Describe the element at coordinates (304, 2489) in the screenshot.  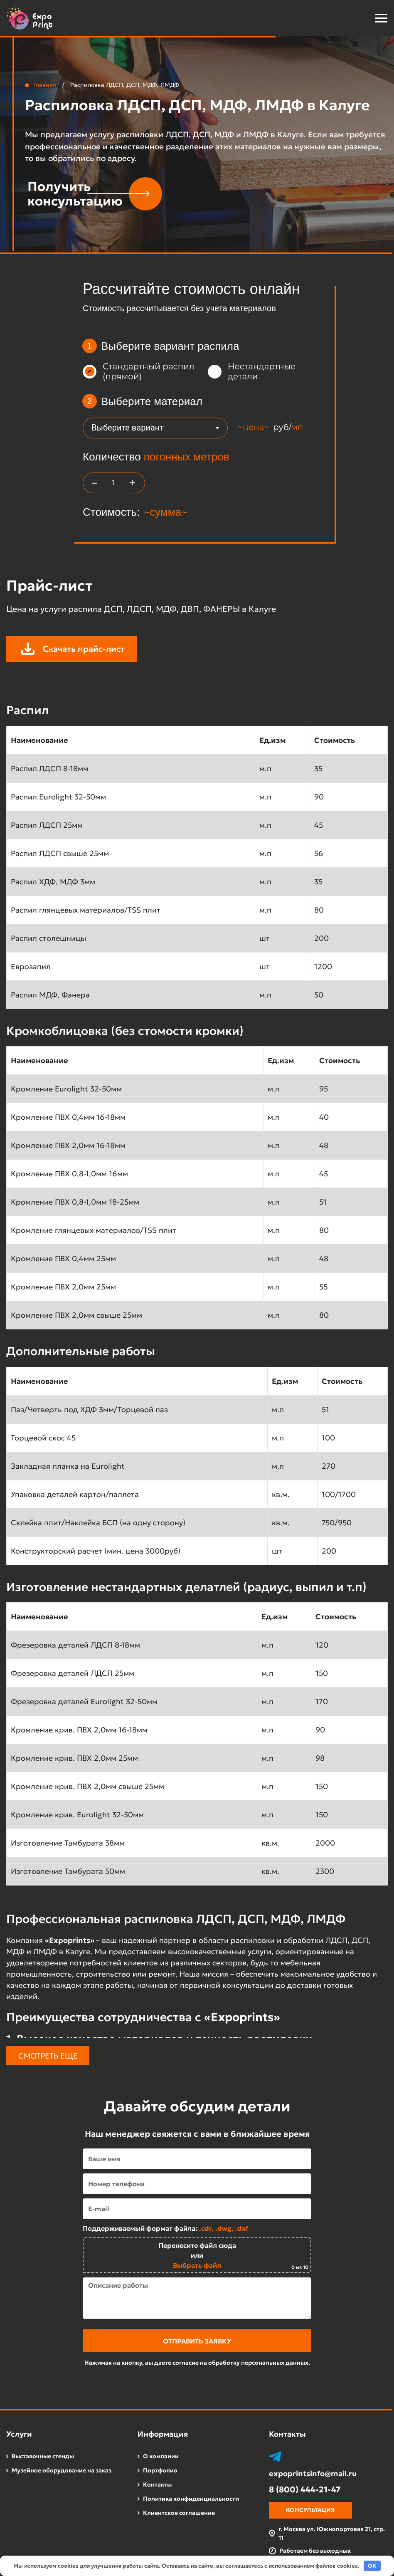
I see `8 (800) 444-21-47` at that location.